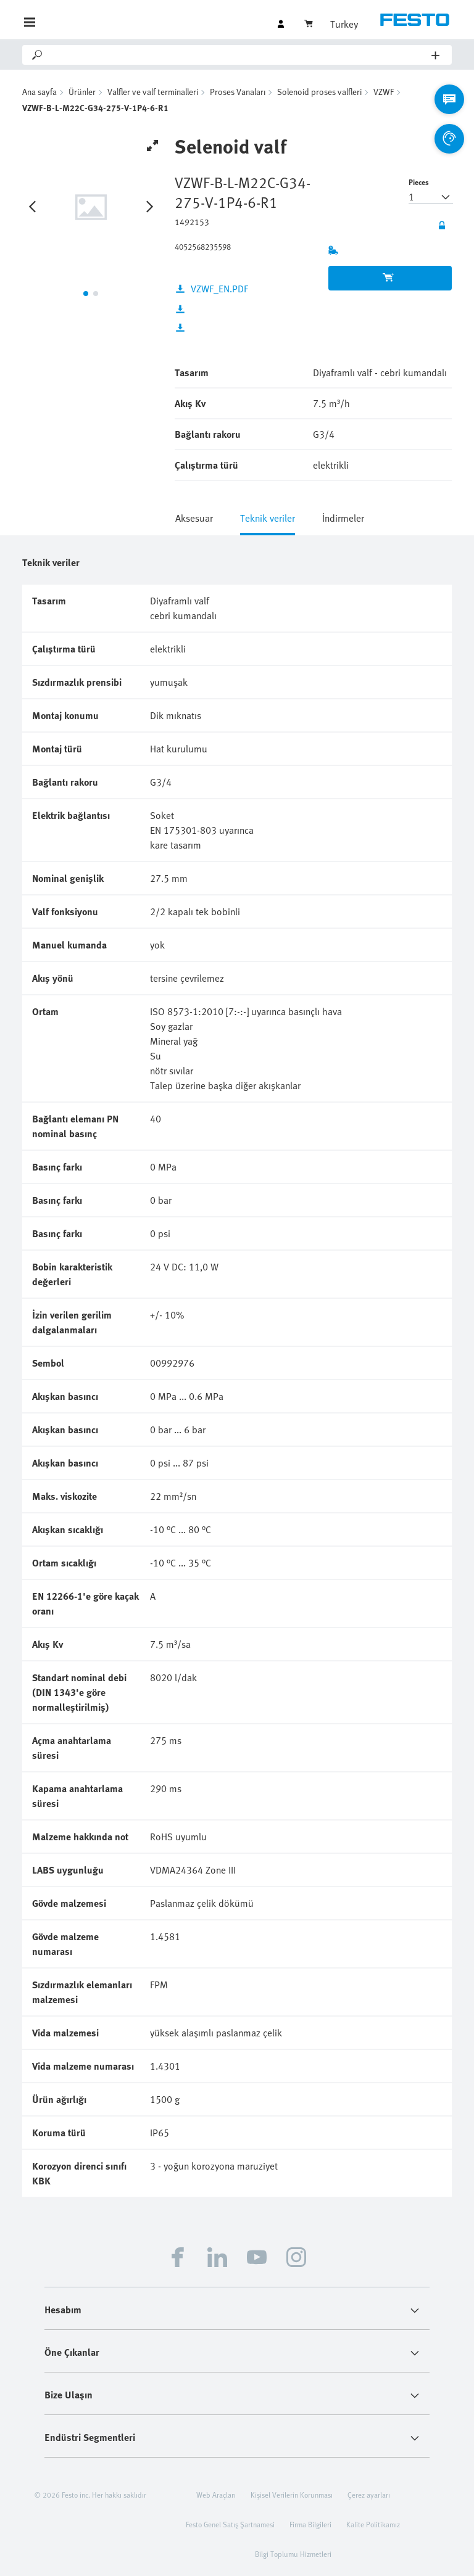  Describe the element at coordinates (319, 91) in the screenshot. I see `Solenoid proses valfleri` at that location.